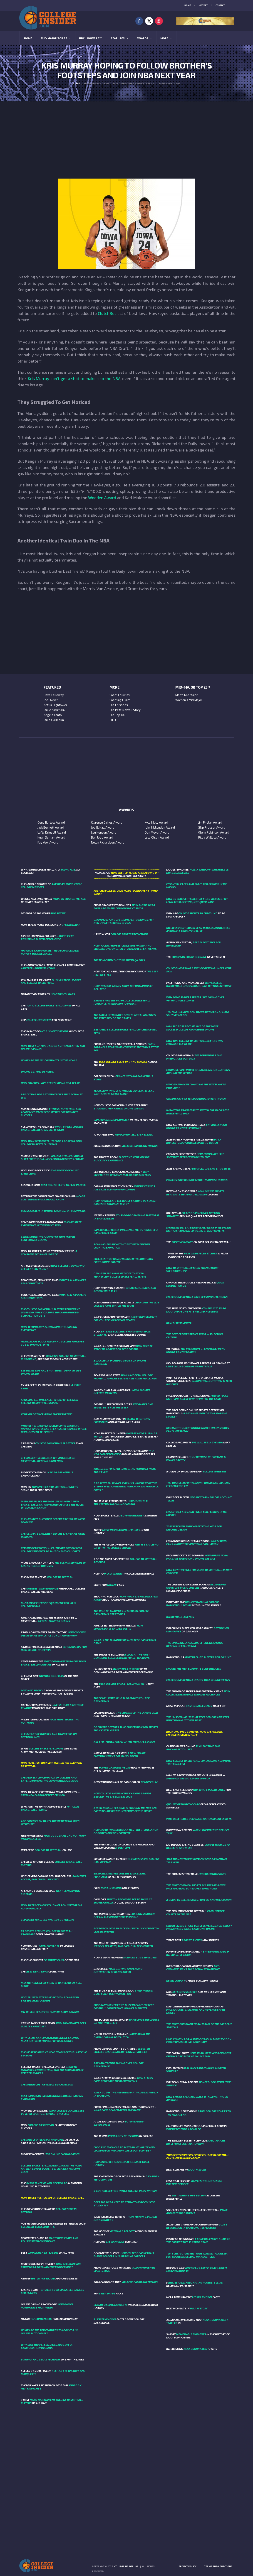 This screenshot has height=2576, width=253. I want to click on 5 NBA Draft, so click(107, 2293).